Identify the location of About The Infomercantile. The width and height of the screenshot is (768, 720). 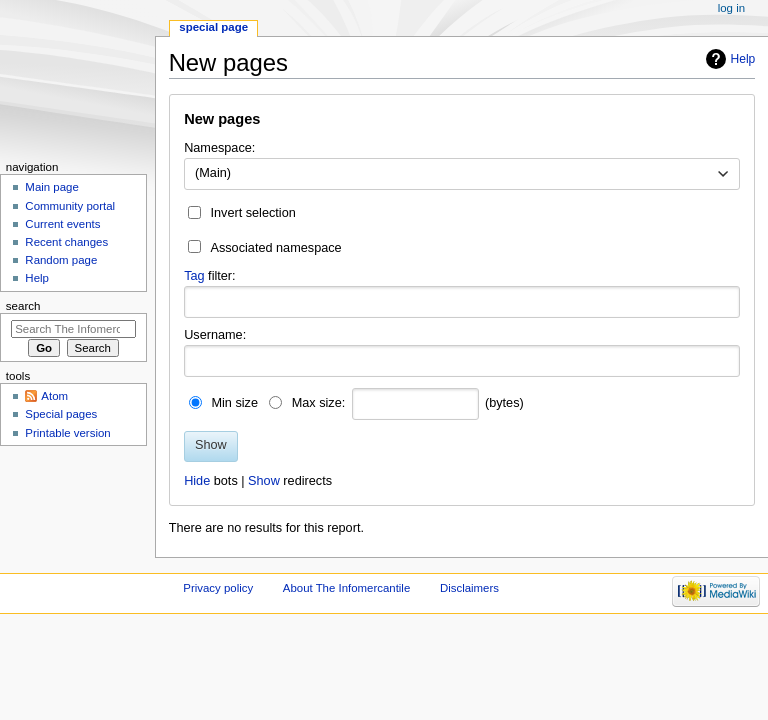
(346, 588).